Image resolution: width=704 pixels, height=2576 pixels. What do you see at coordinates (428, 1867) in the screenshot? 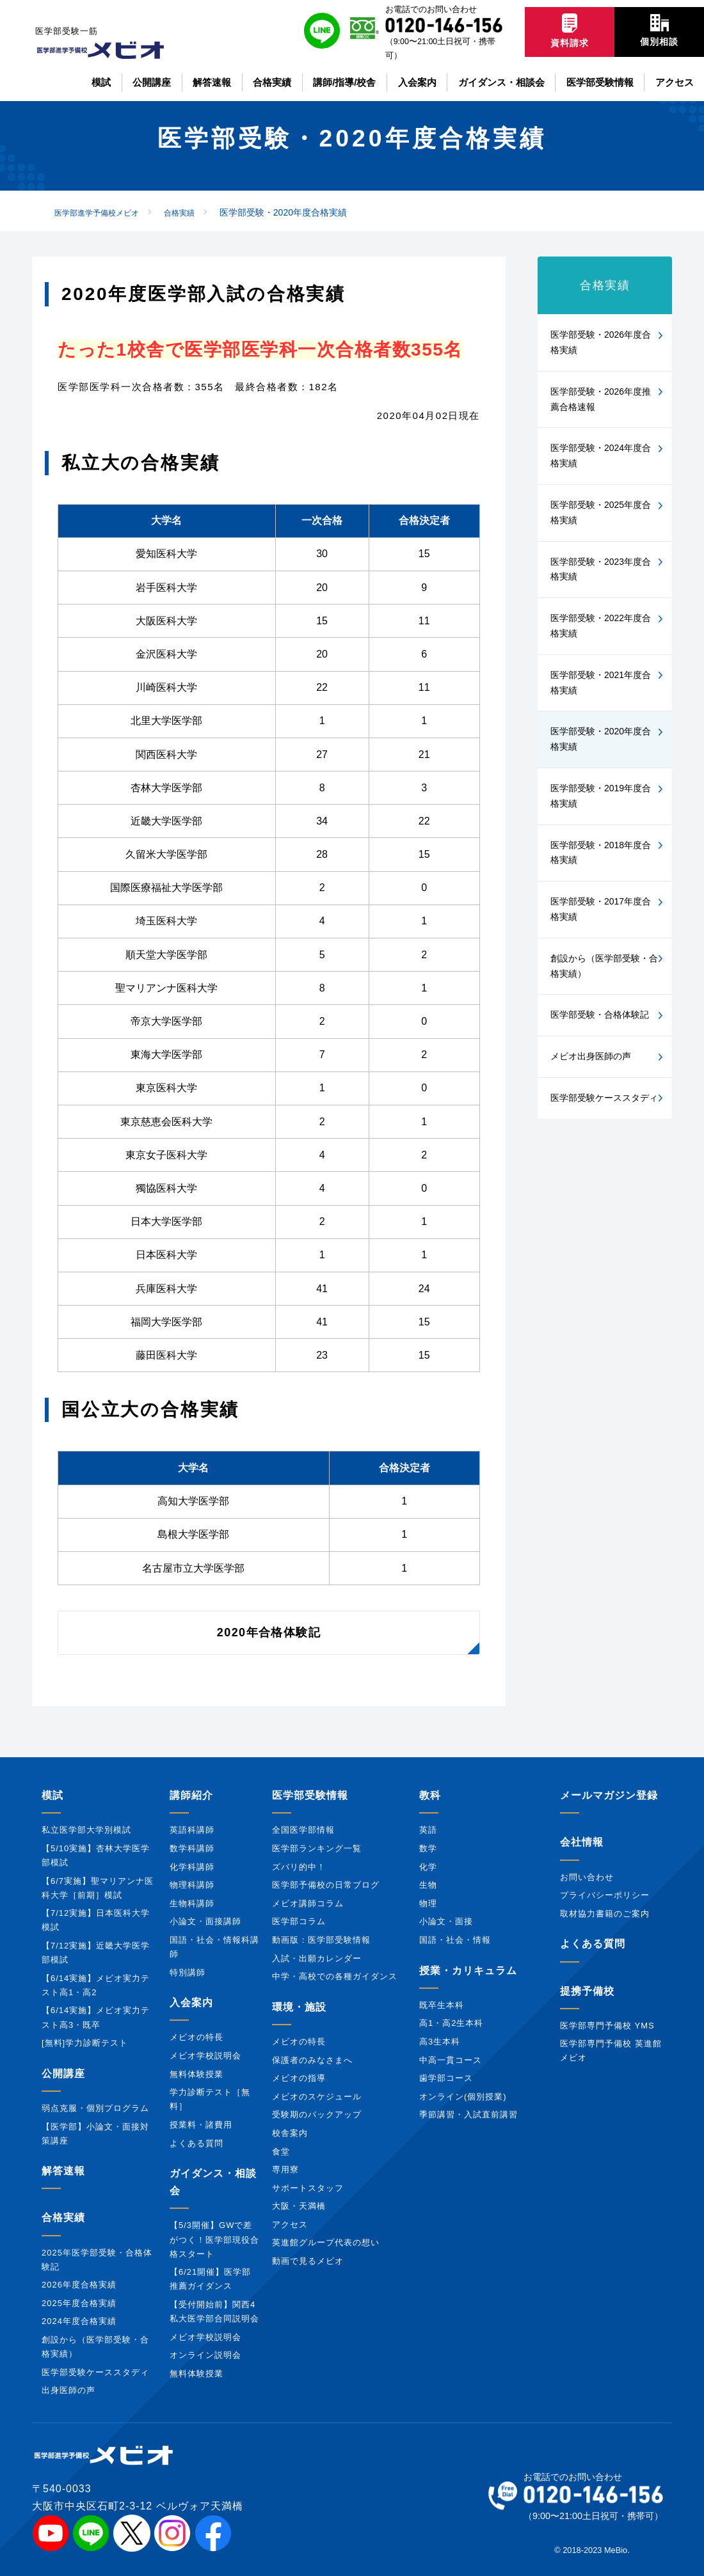
I see `化学` at bounding box center [428, 1867].